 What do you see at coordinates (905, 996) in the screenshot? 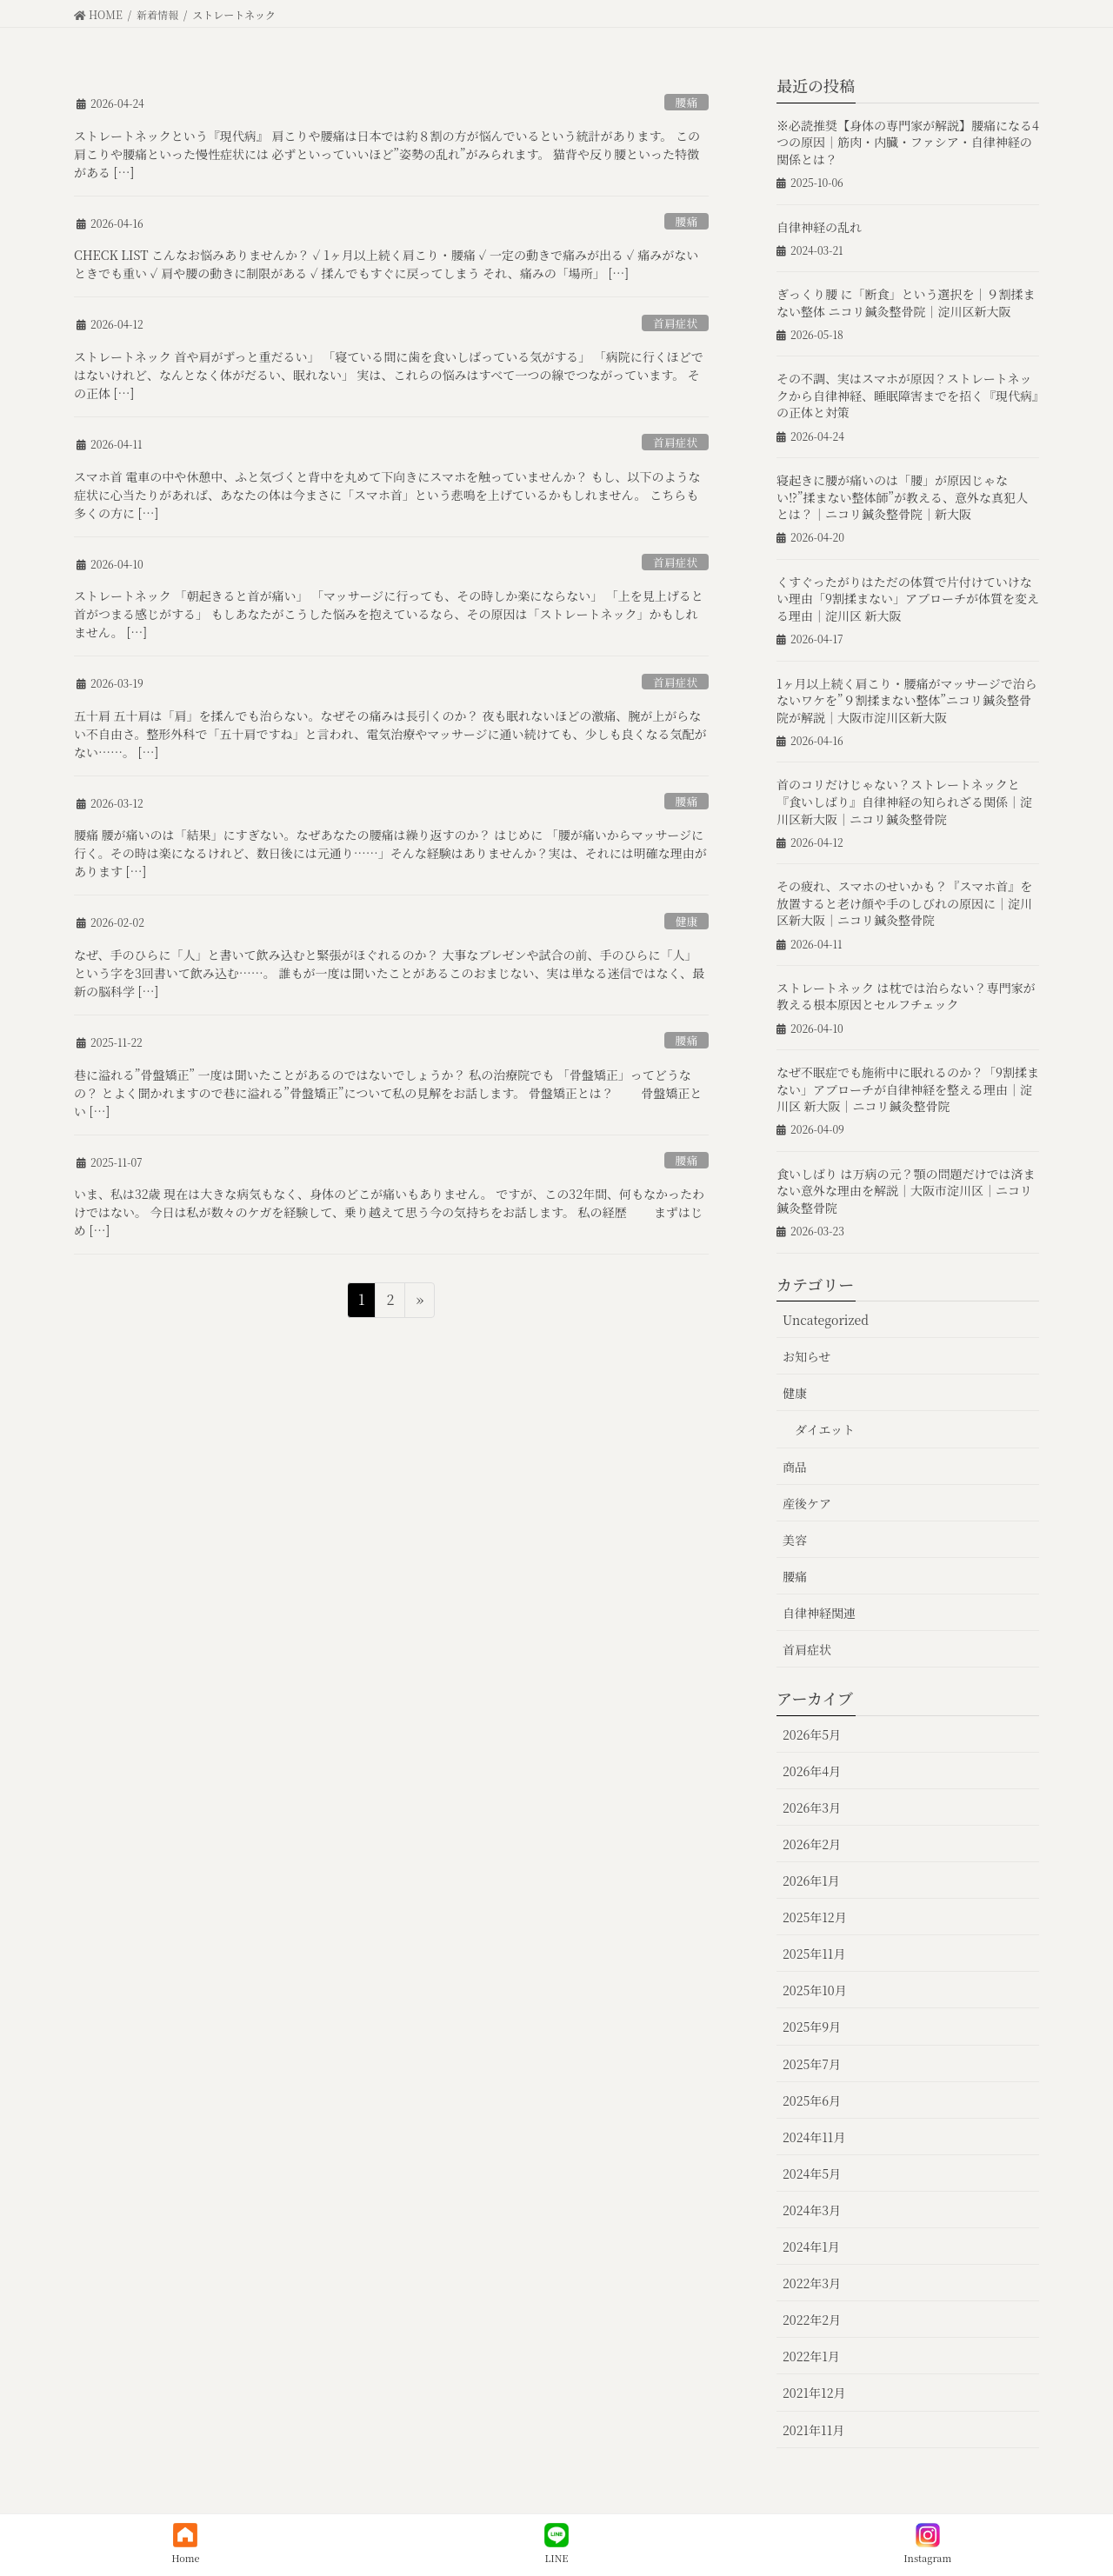
I see `ストレートネック は枕では治らない？専門家が教える根本原因とセルフチェック` at bounding box center [905, 996].